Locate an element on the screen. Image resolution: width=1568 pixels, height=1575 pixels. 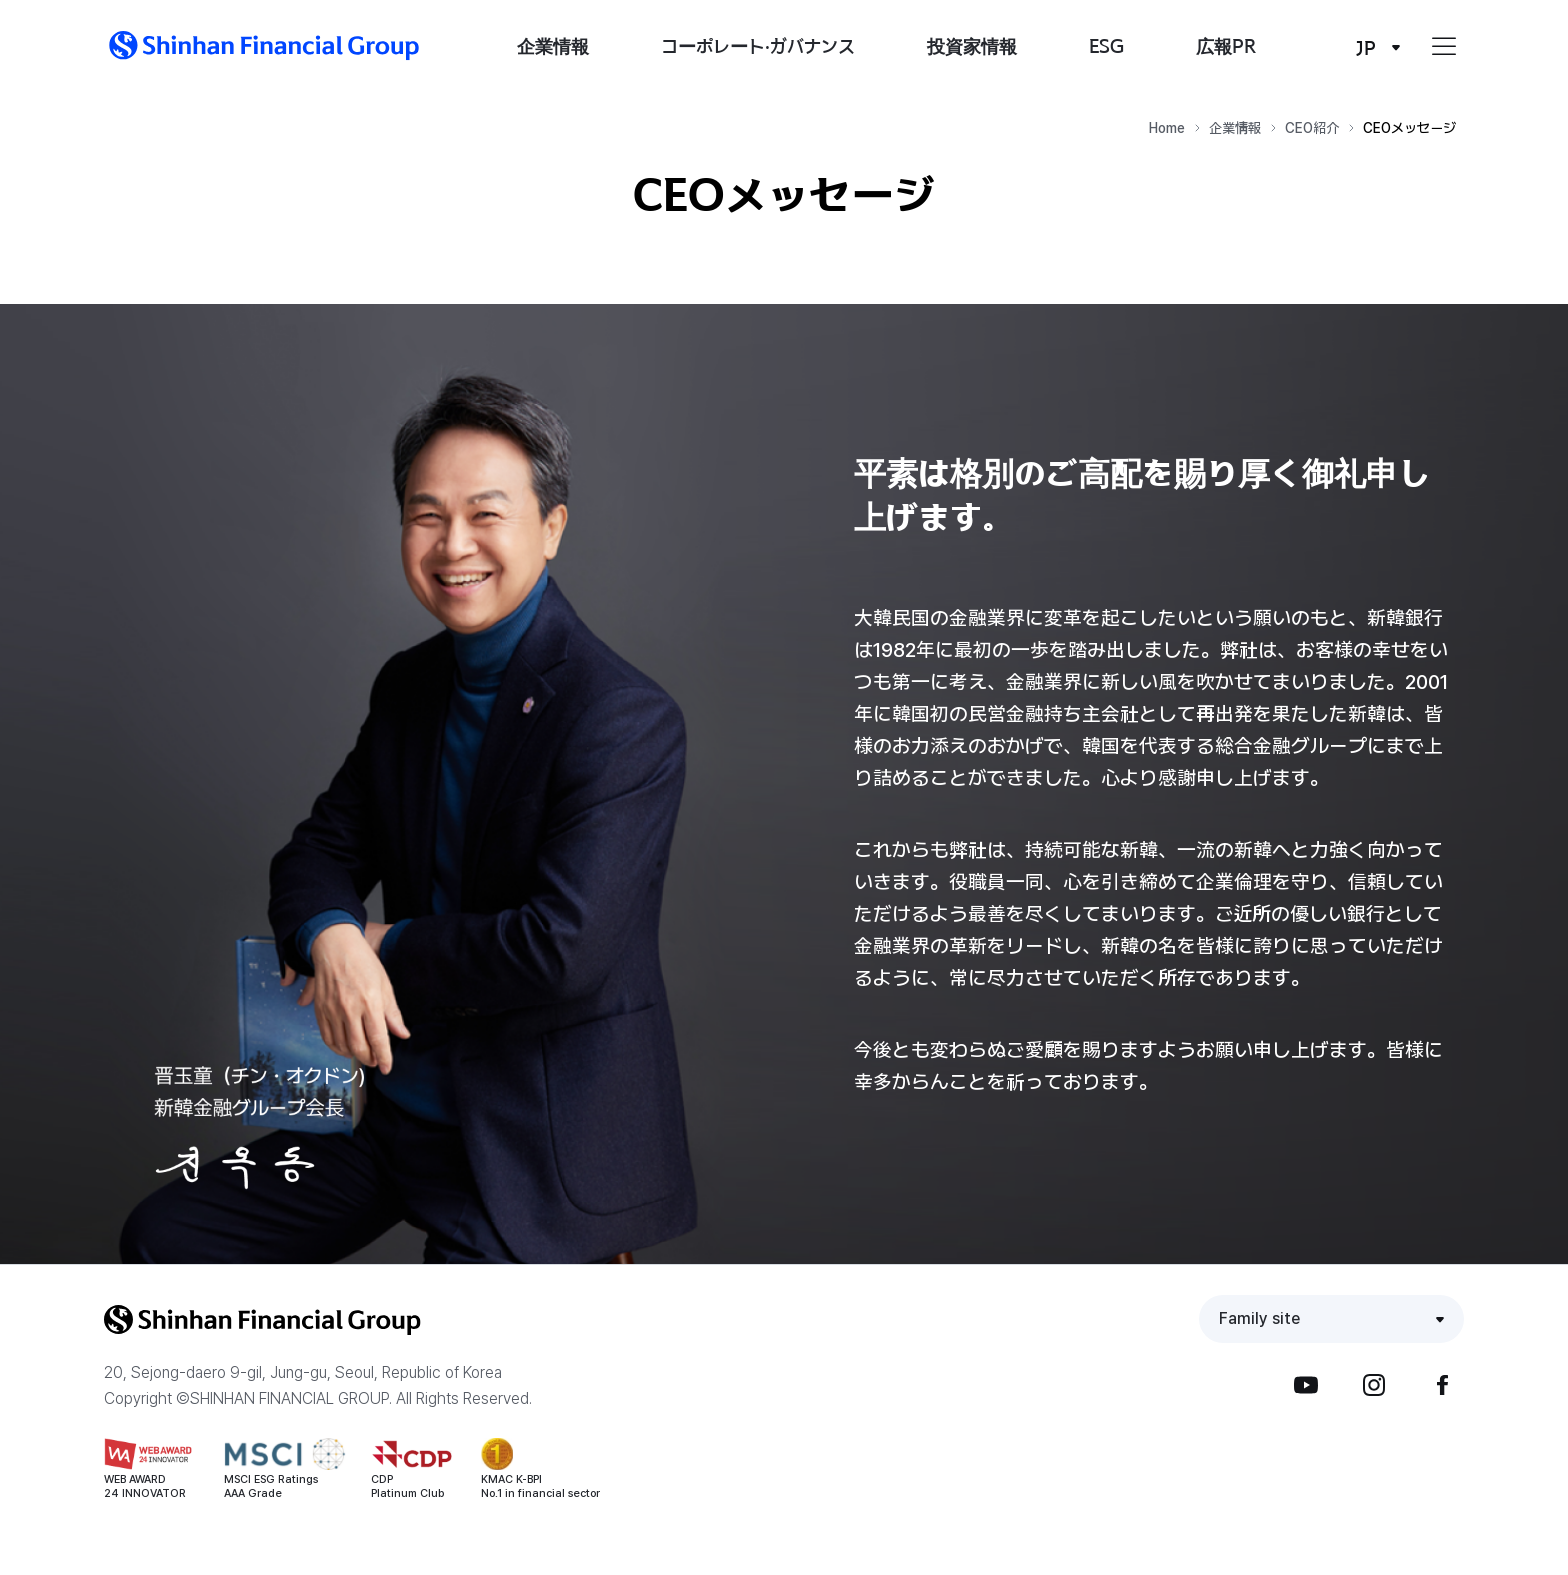
Facebook [button] is located at coordinates (1442, 1385).